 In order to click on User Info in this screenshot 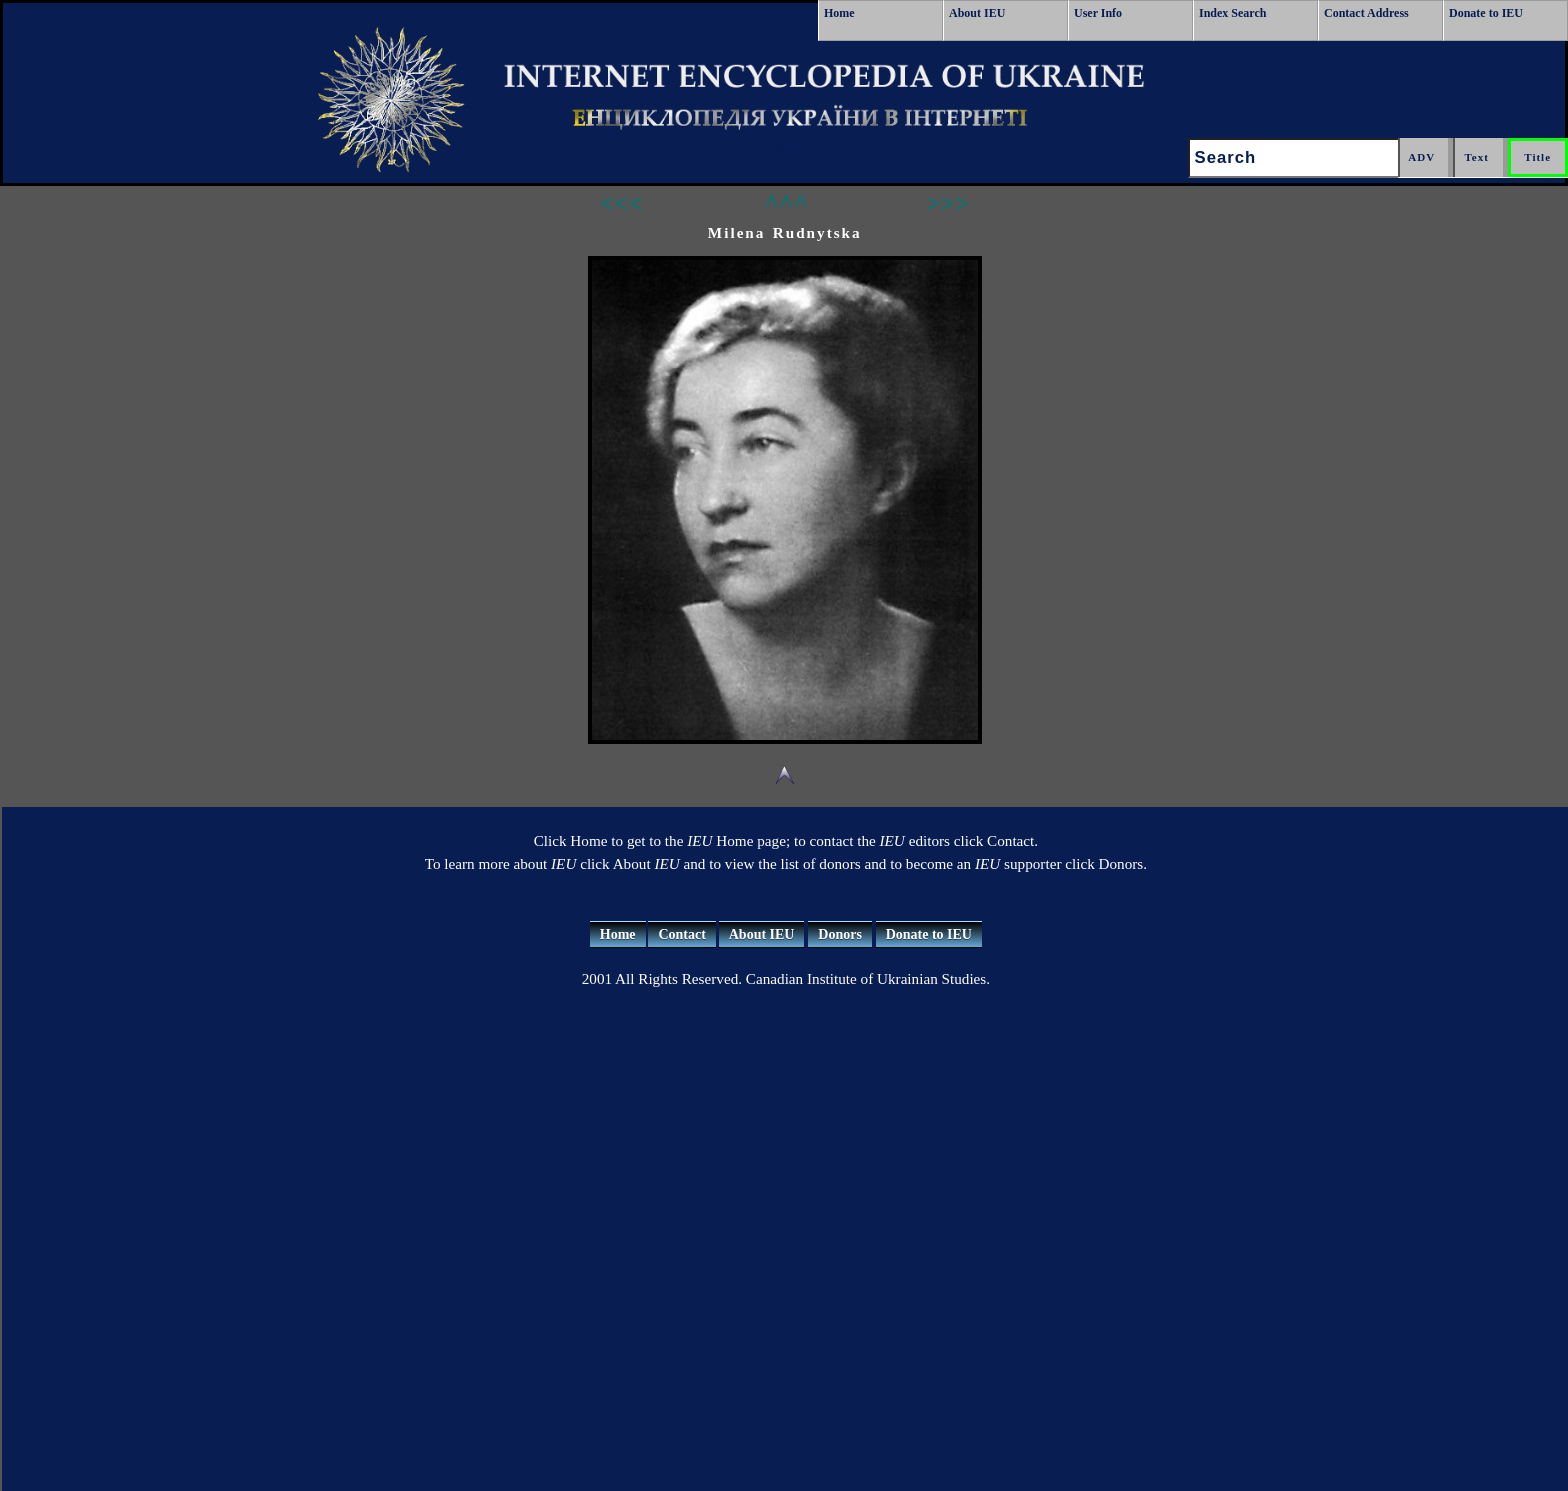, I will do `click(1098, 13)`.